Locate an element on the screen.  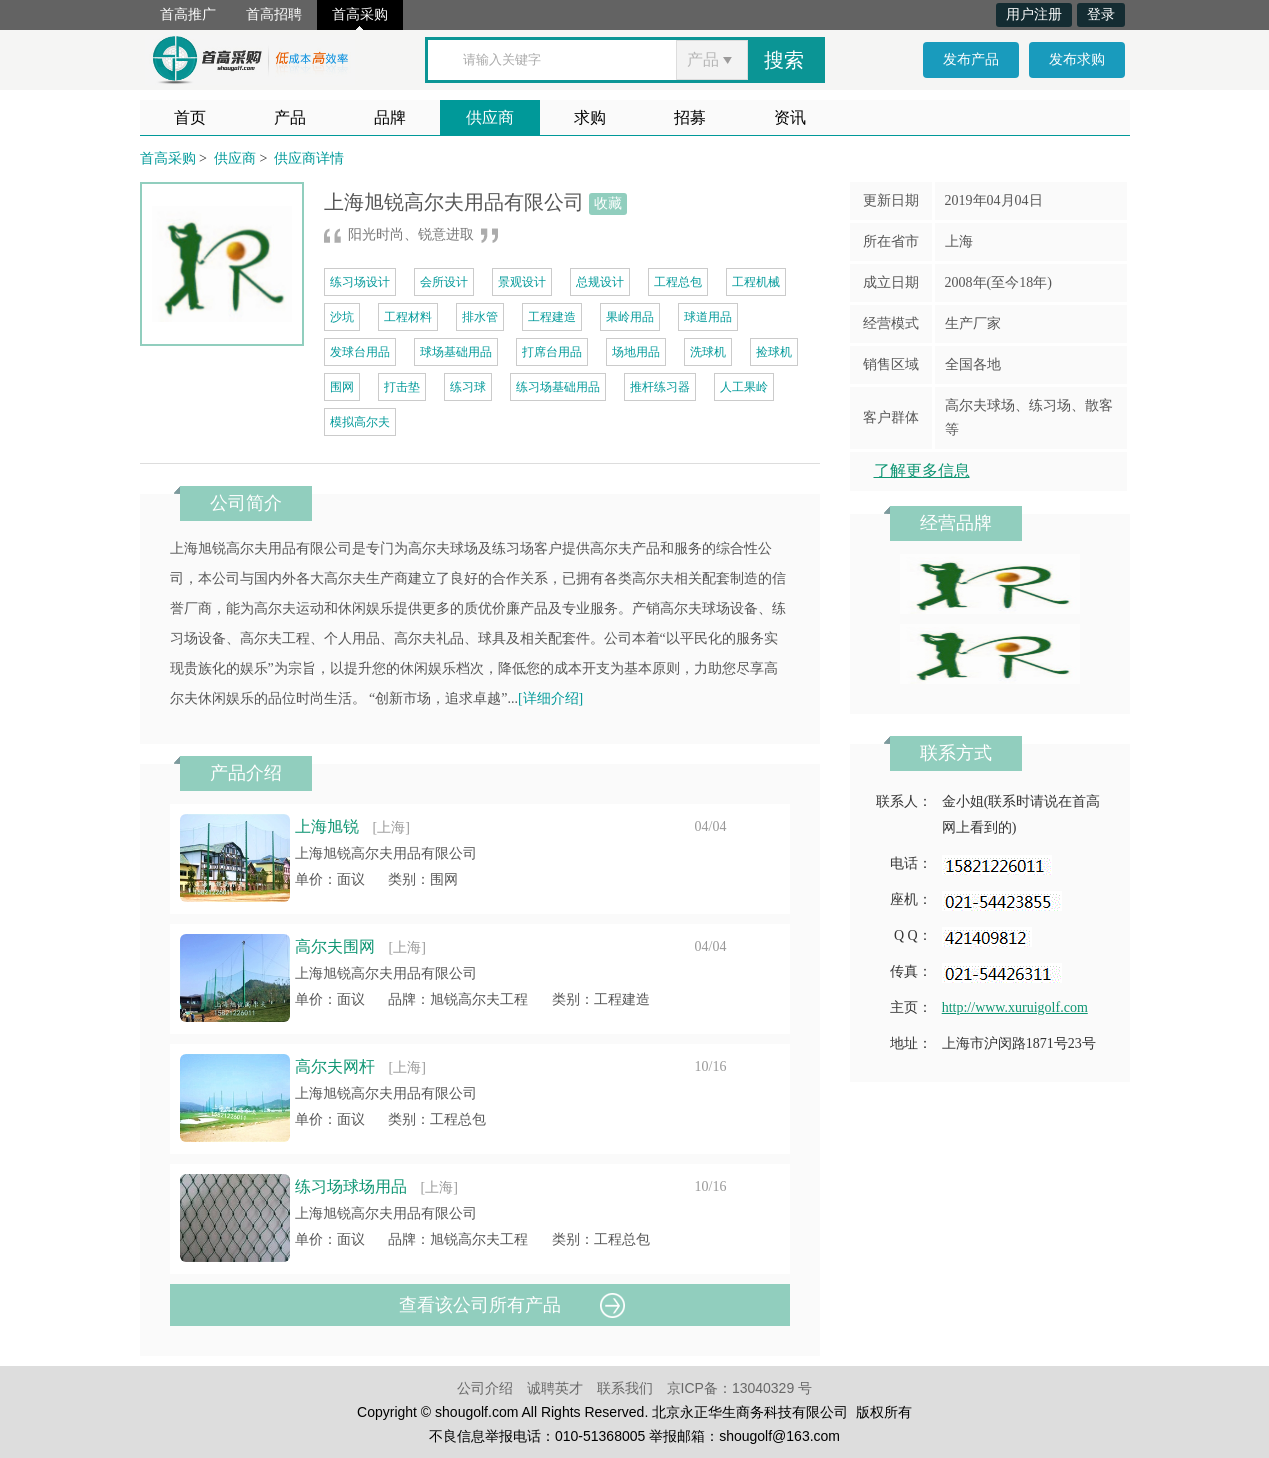
练习场设计 is located at coordinates (360, 282).